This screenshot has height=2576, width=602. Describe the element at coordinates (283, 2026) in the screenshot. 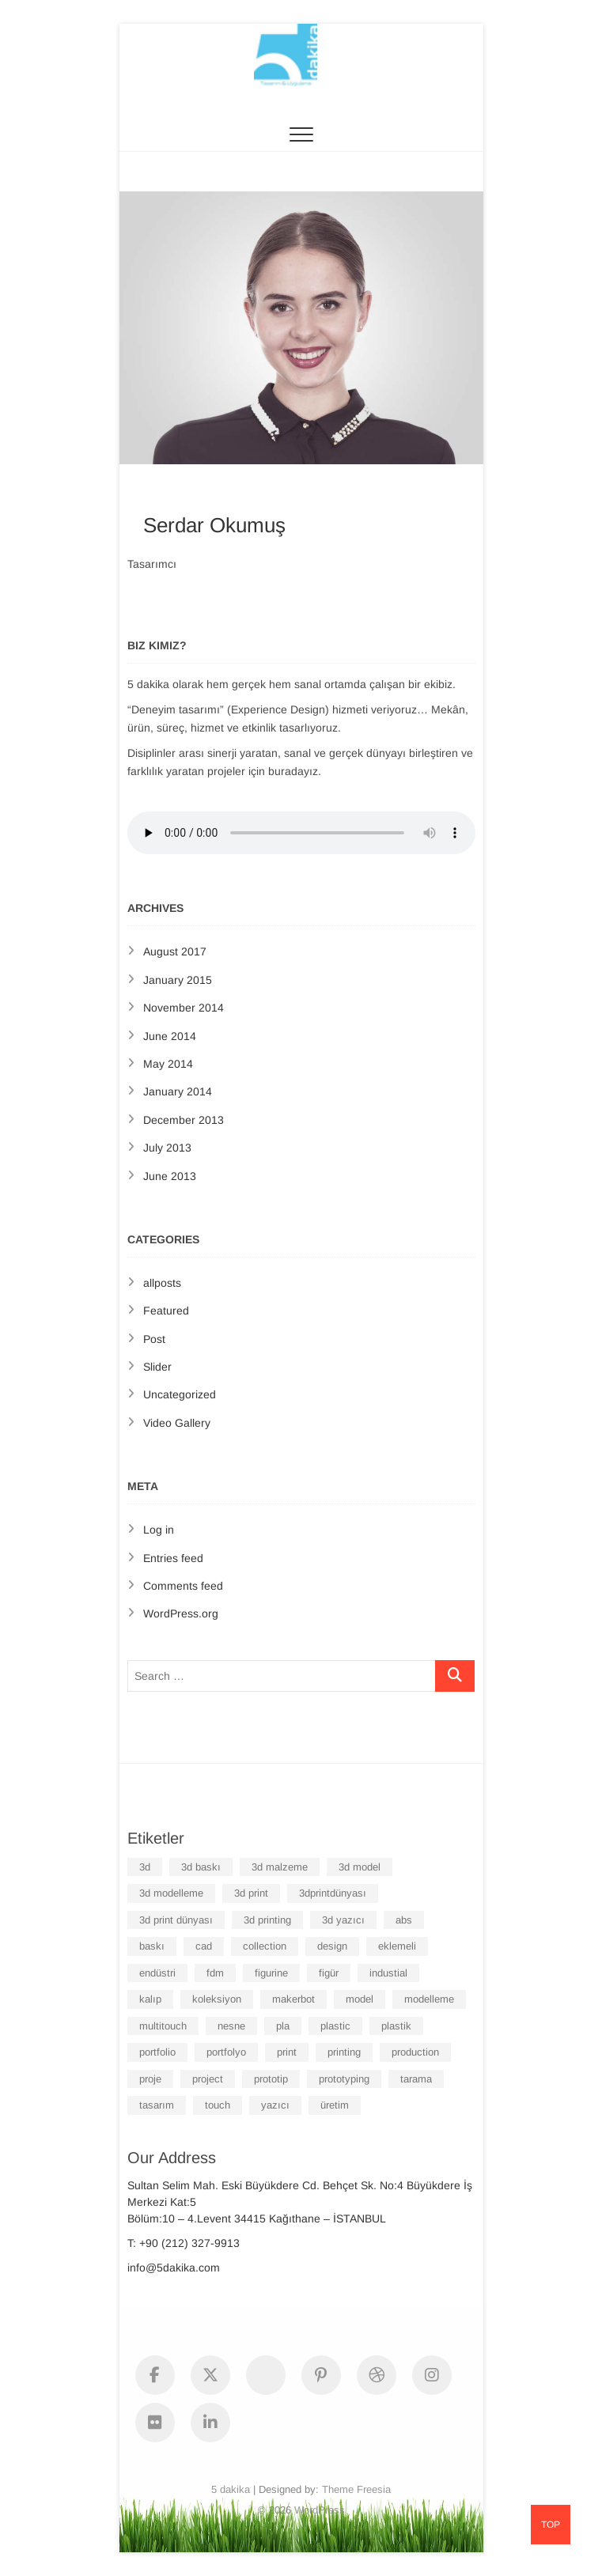

I see `pla [pla (6 items)]` at that location.